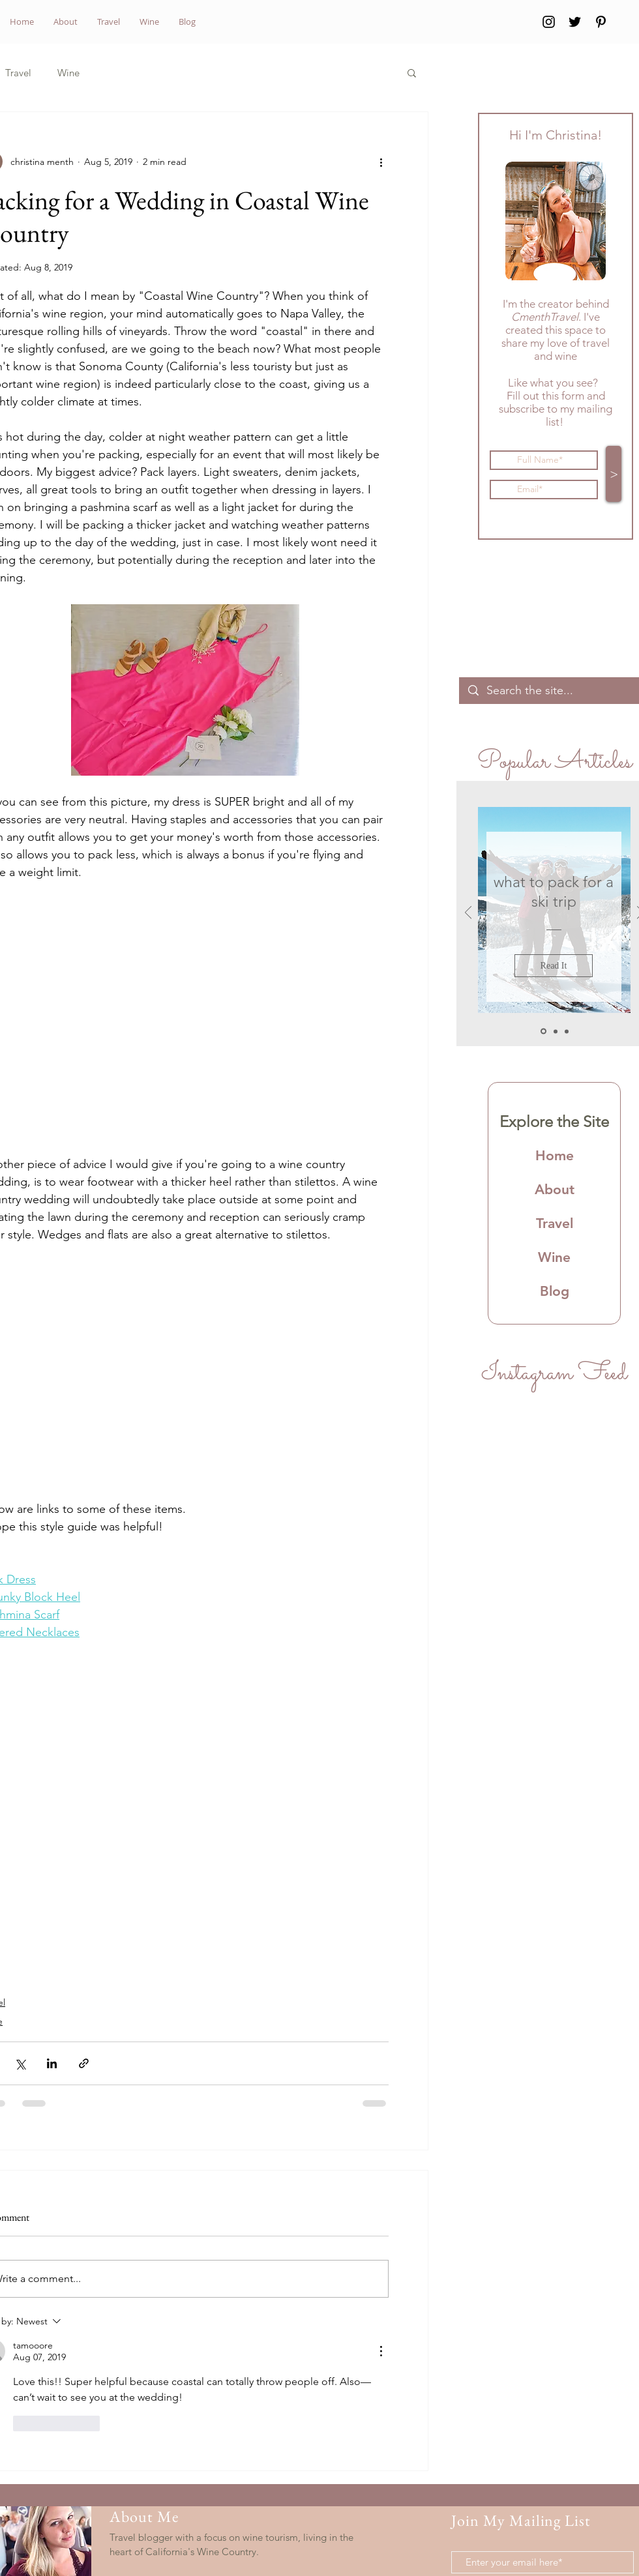 This screenshot has height=2576, width=639. What do you see at coordinates (68, 72) in the screenshot?
I see `Wine` at bounding box center [68, 72].